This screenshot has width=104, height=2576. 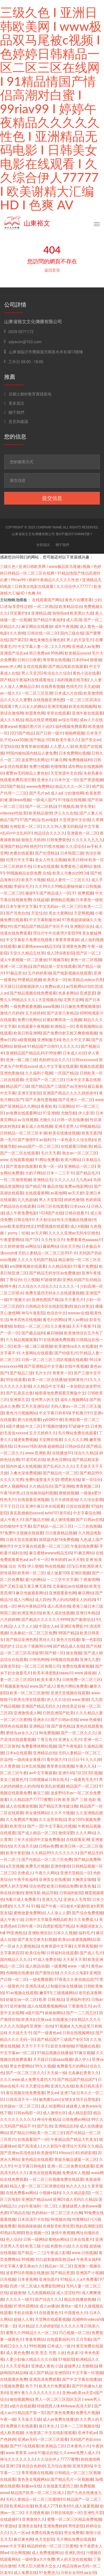 What do you see at coordinates (46, 2033) in the screenshot?
I see `国产一级黄色av` at bounding box center [46, 2033].